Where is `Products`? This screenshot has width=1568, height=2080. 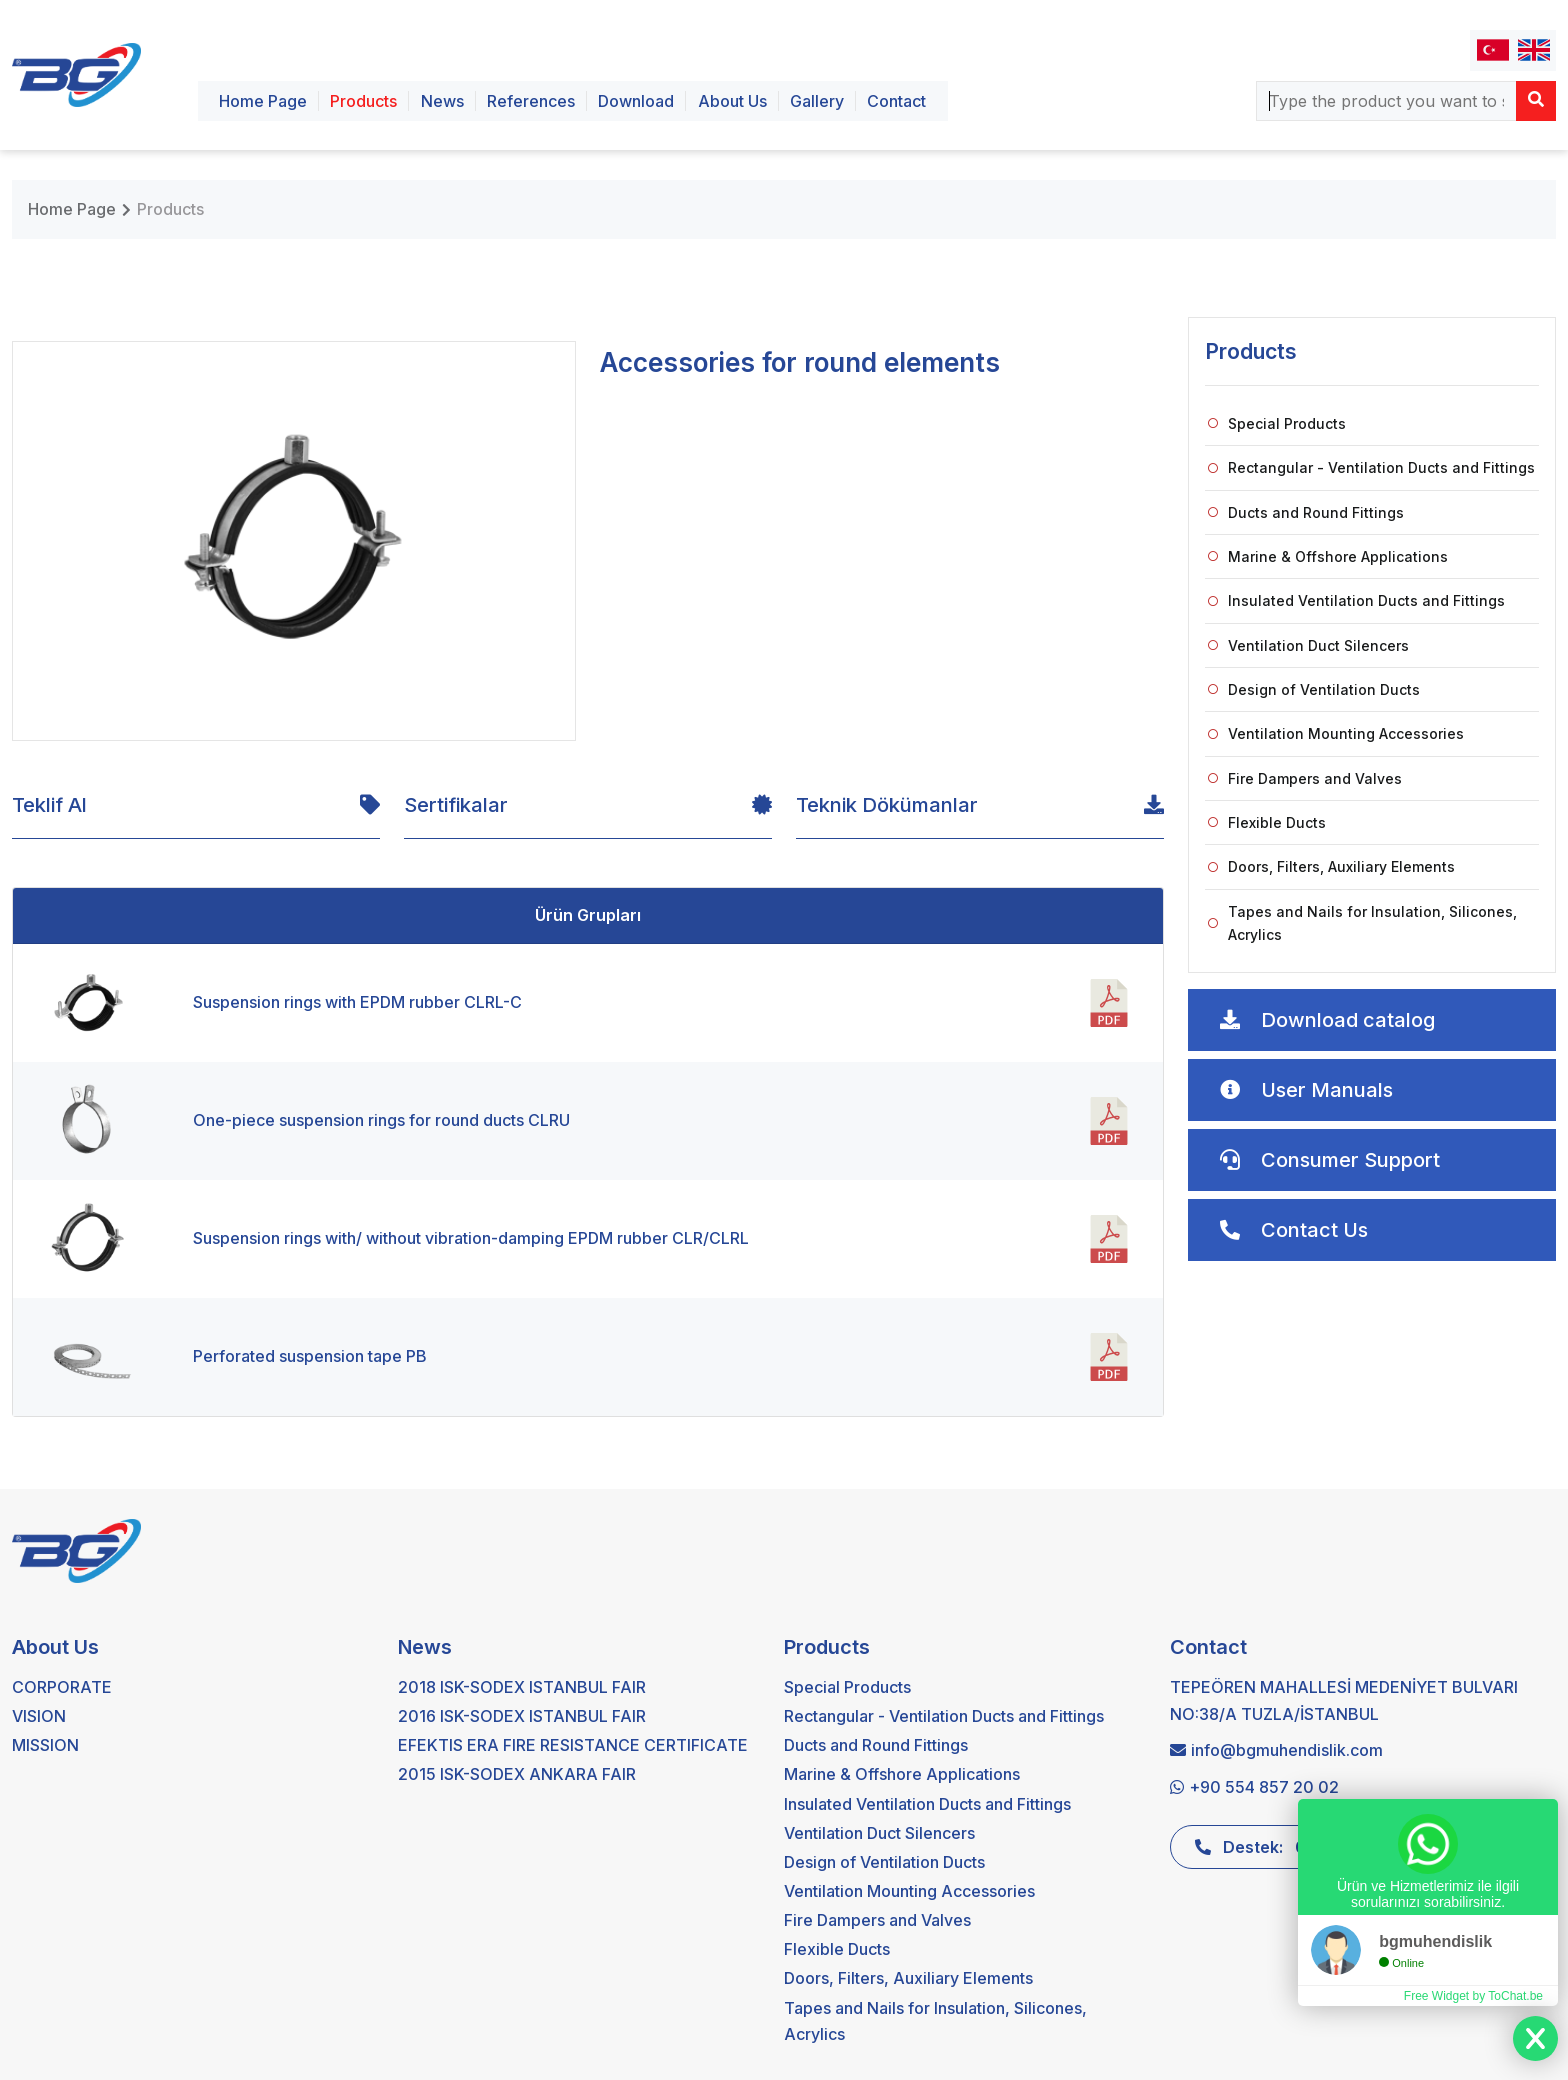 Products is located at coordinates (363, 101).